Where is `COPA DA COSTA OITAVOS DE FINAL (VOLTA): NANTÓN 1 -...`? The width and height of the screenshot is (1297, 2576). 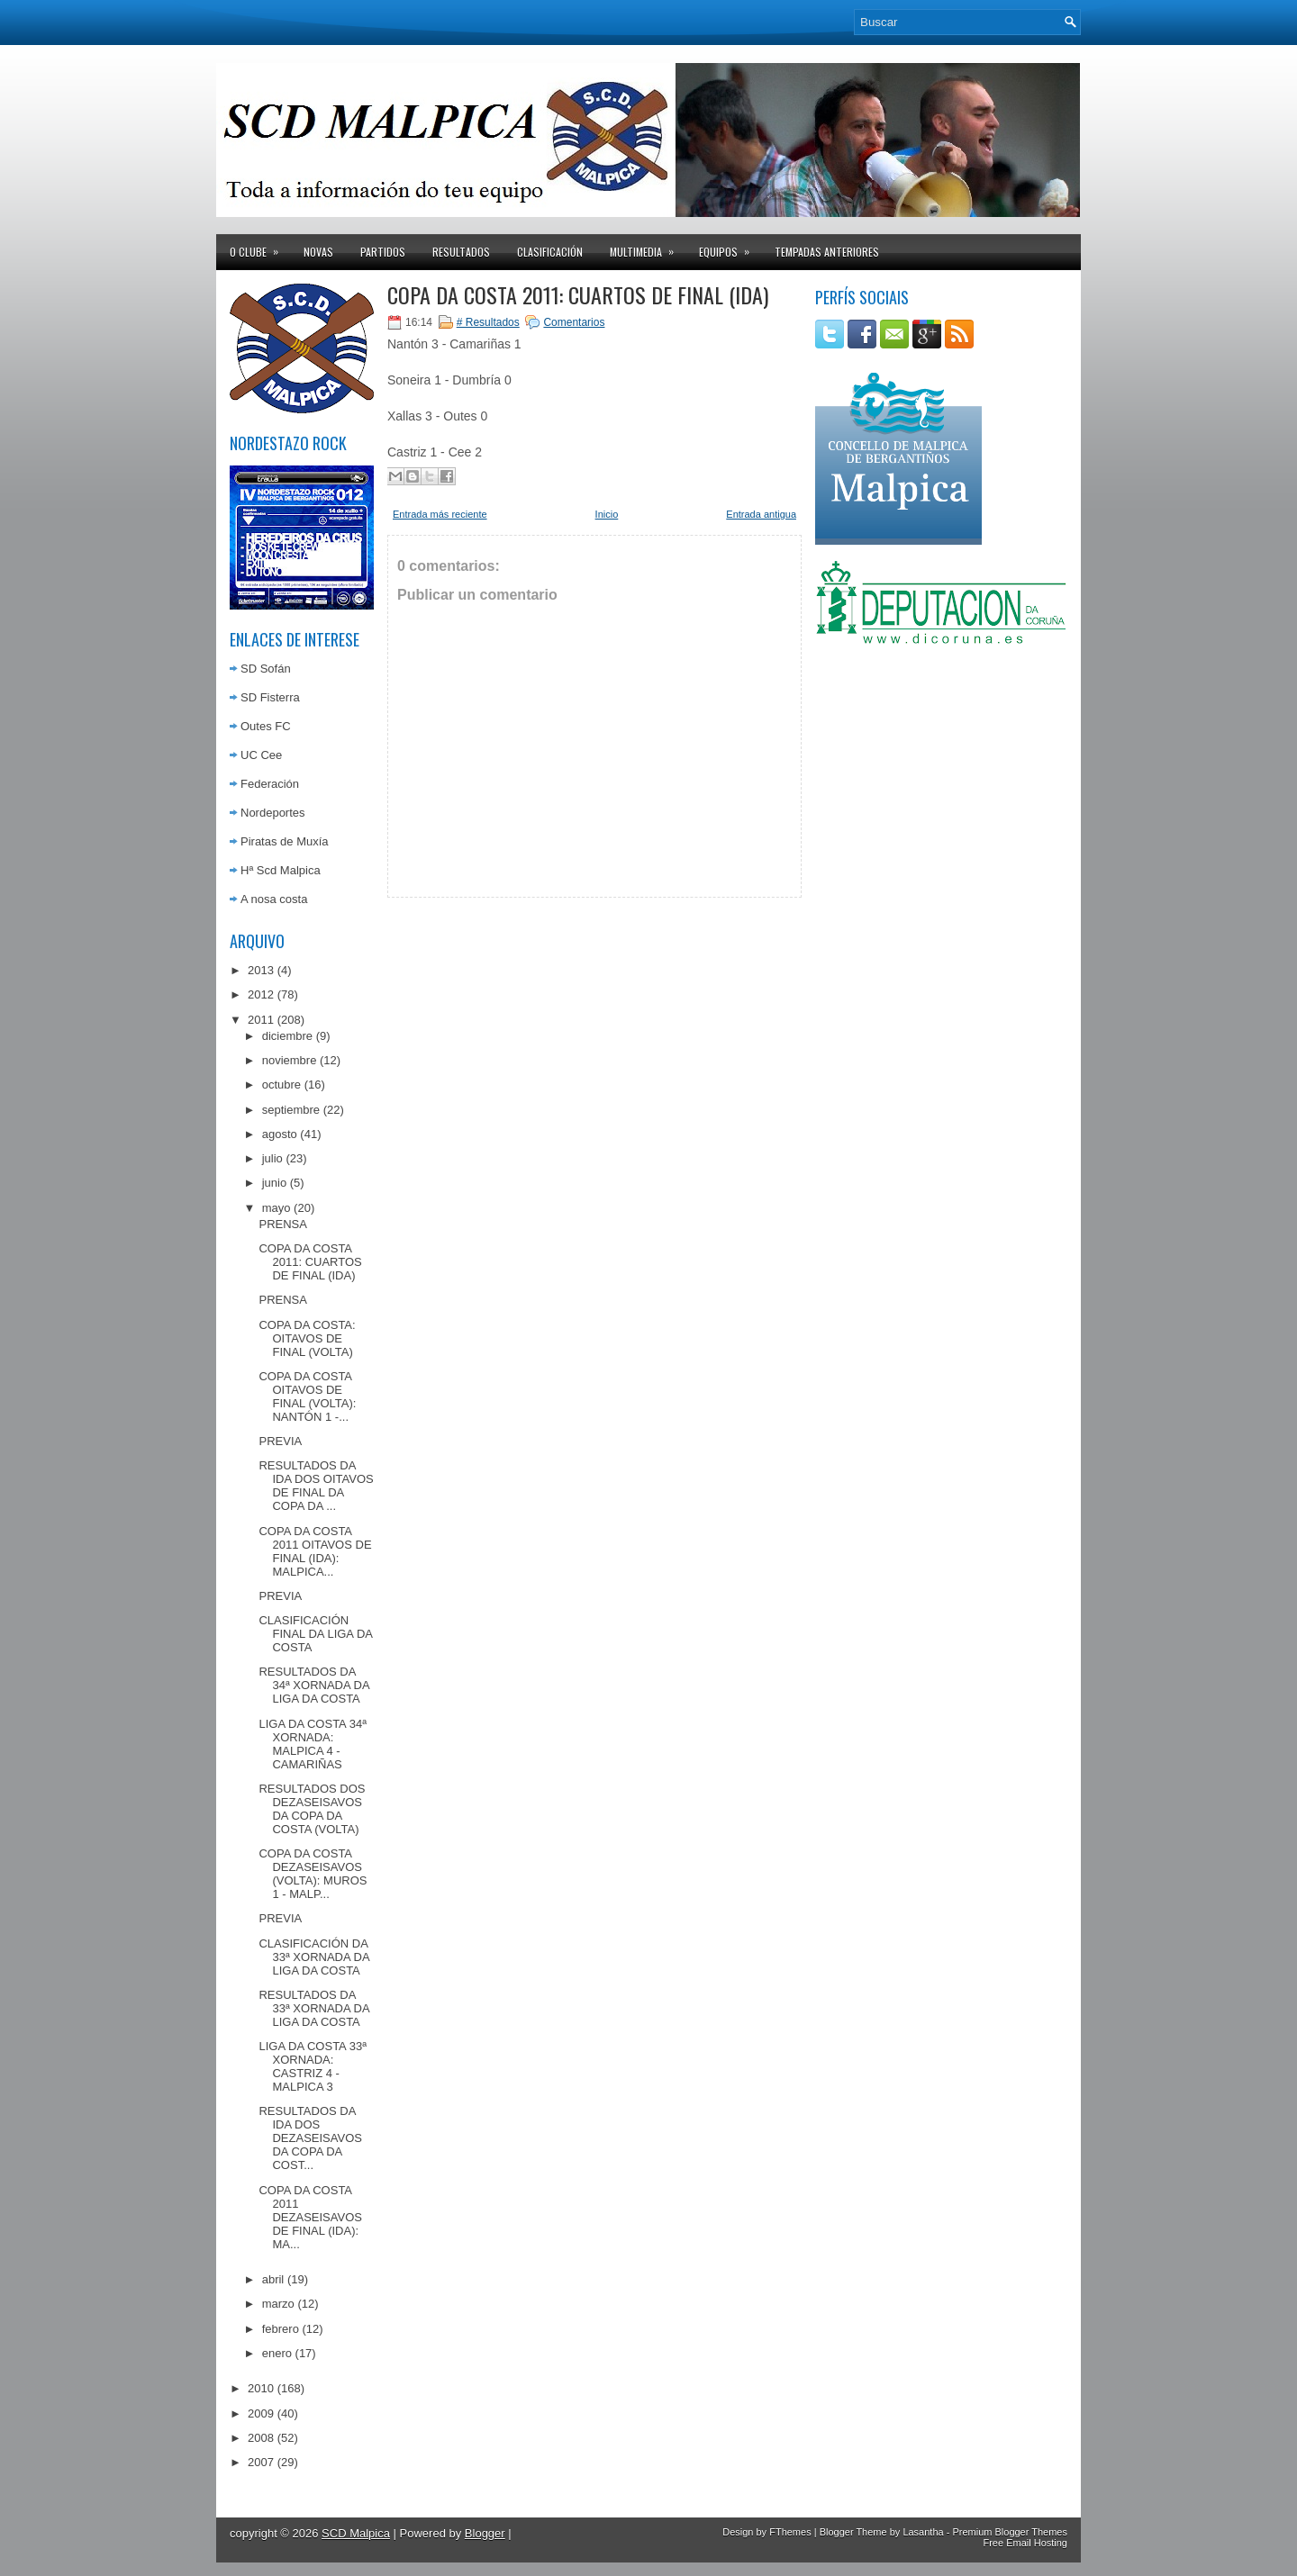 COPA DA COSTA OITAVOS DE FINAL (VOLTA): NANTÓN 1 -... is located at coordinates (307, 1396).